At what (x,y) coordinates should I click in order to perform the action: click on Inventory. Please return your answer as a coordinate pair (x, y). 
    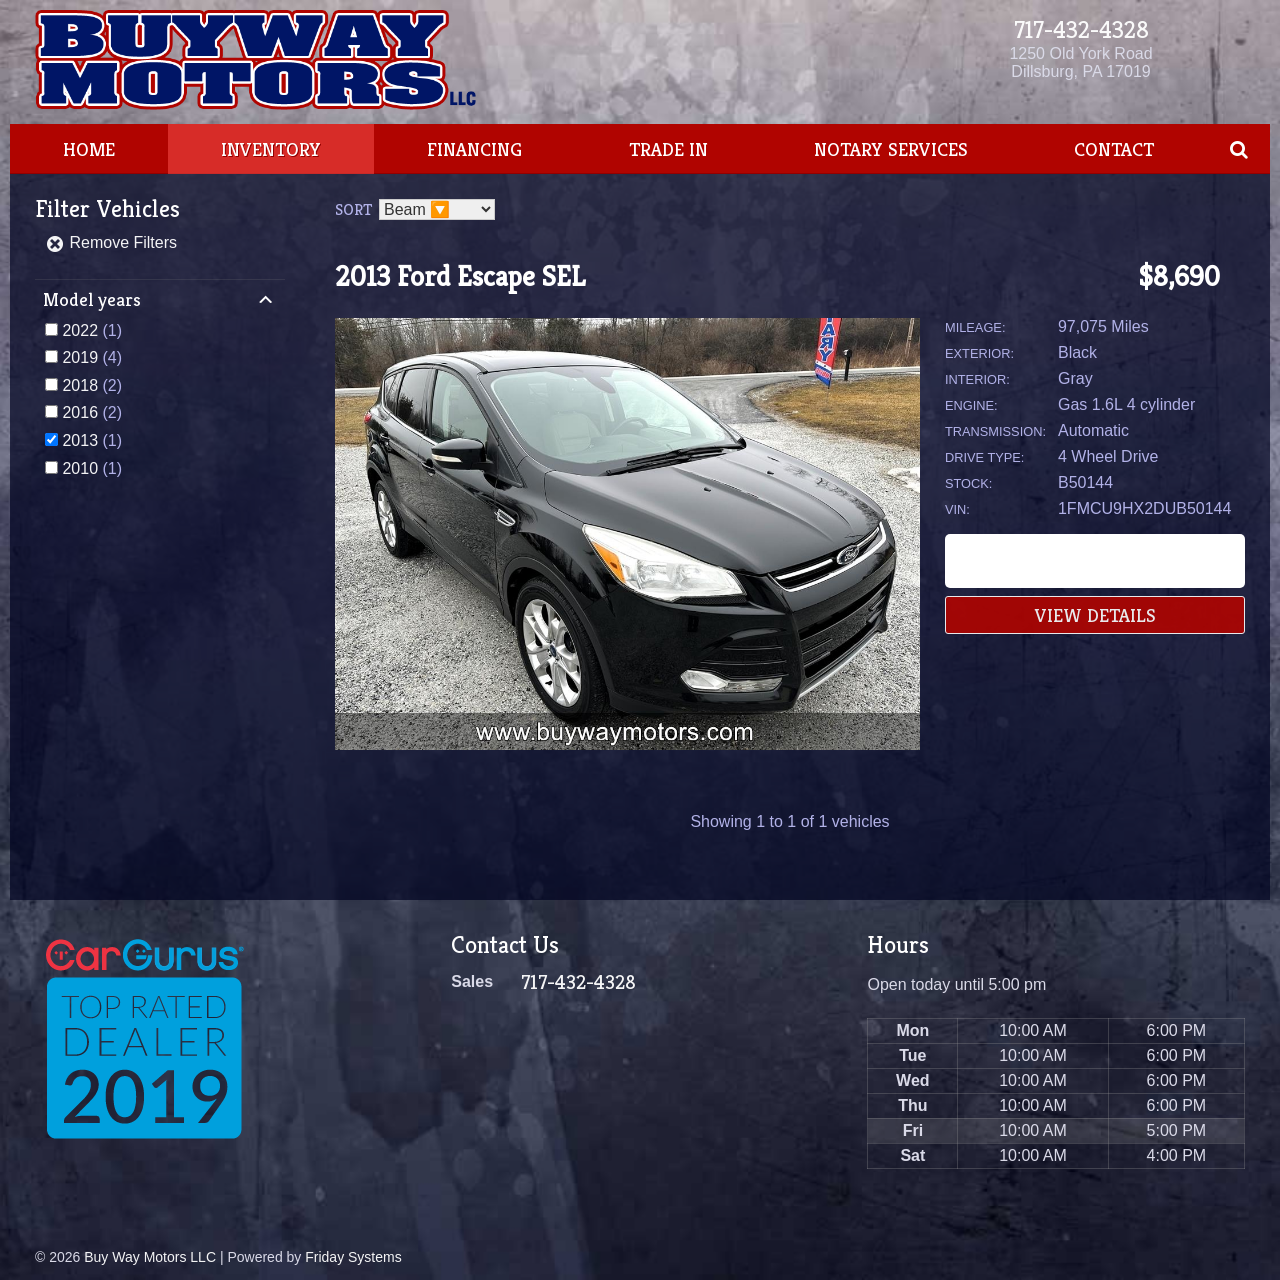
    Looking at the image, I should click on (271, 149).